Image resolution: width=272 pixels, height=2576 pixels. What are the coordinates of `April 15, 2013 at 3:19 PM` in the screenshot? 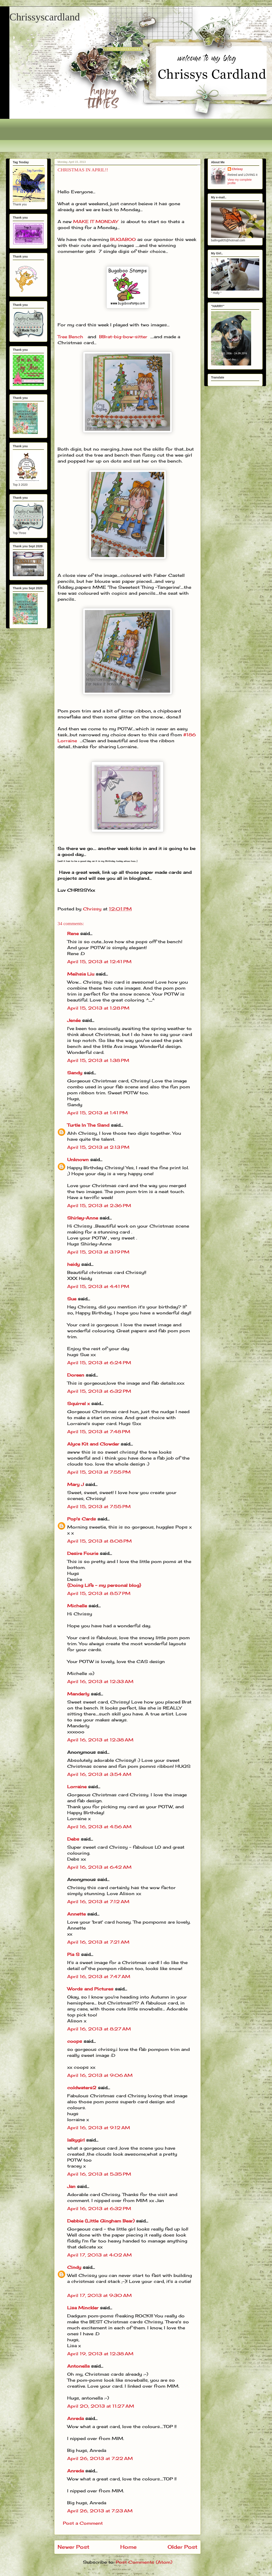 It's located at (98, 1252).